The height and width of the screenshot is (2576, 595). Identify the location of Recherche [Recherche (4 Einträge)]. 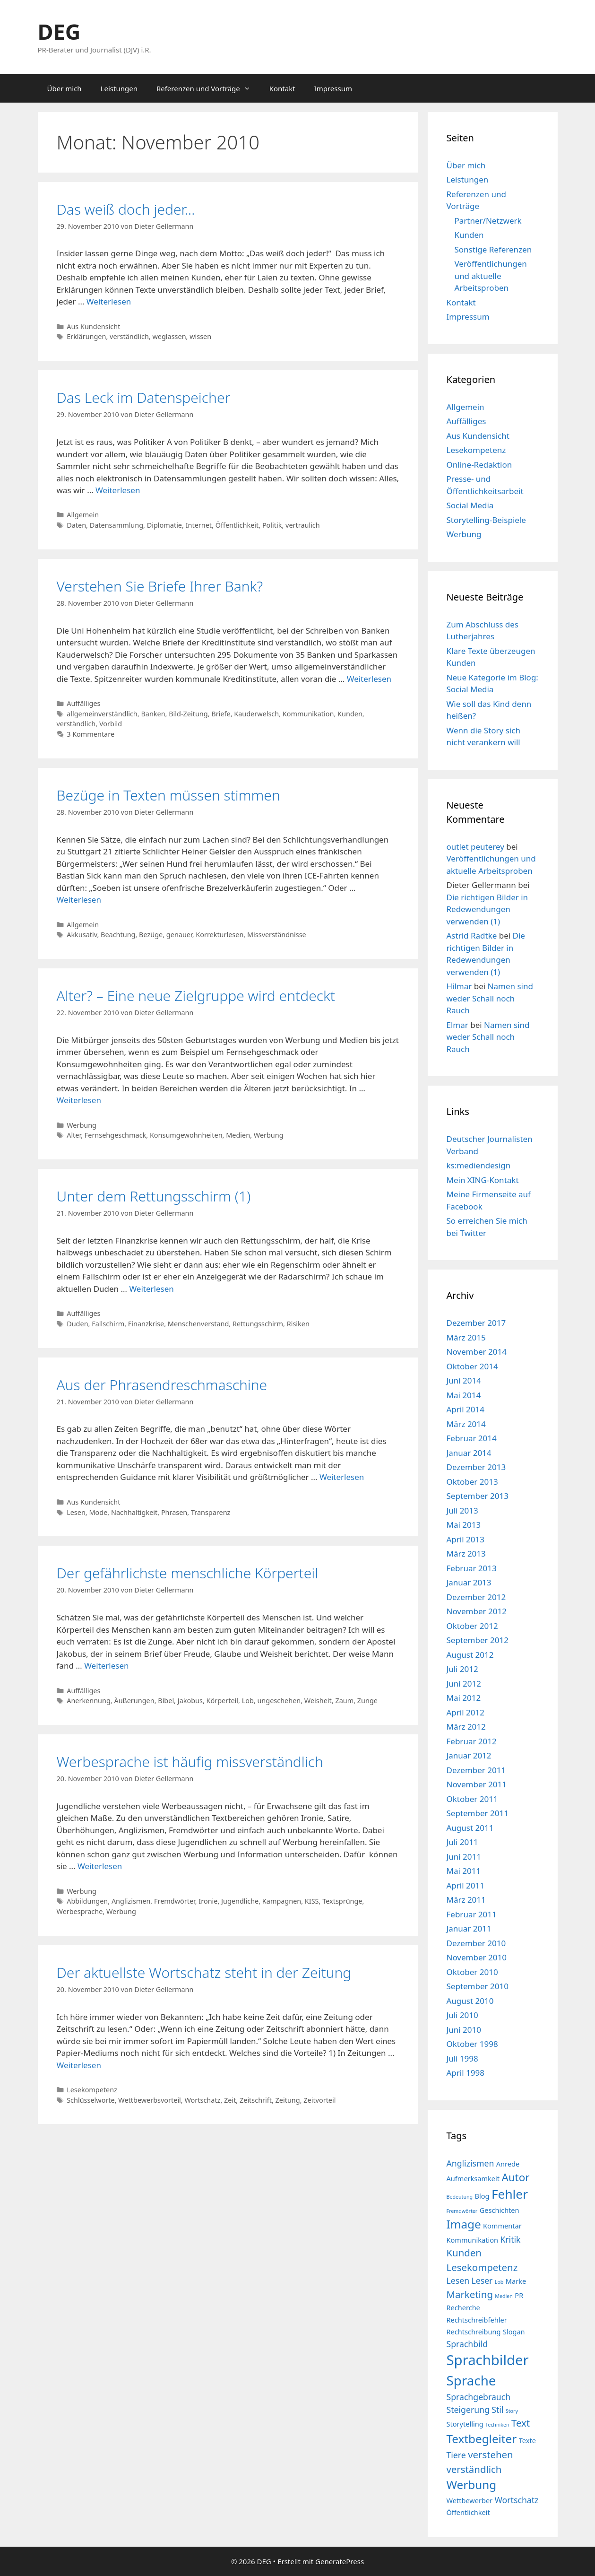
(463, 2307).